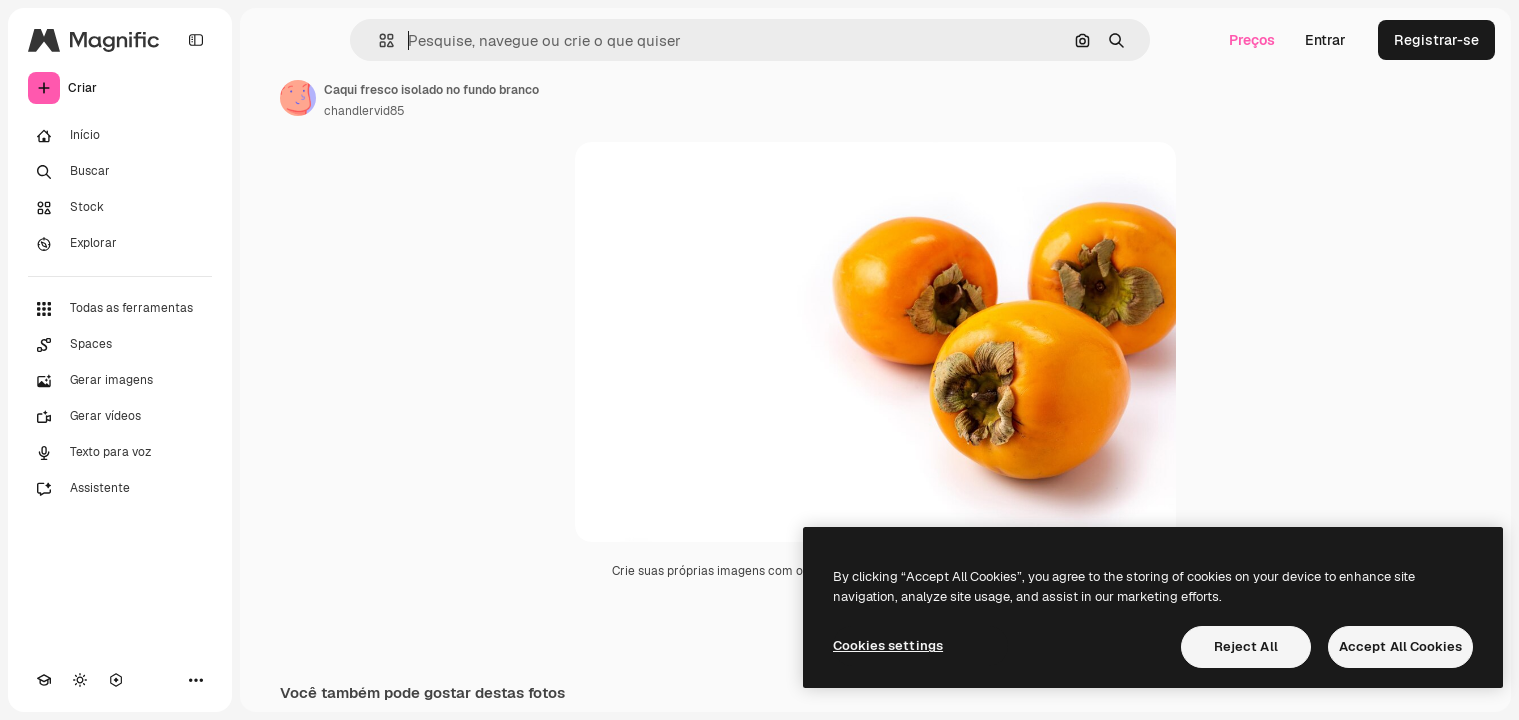 This screenshot has height=720, width=1519. What do you see at coordinates (120, 136) in the screenshot?
I see `[Início]` at bounding box center [120, 136].